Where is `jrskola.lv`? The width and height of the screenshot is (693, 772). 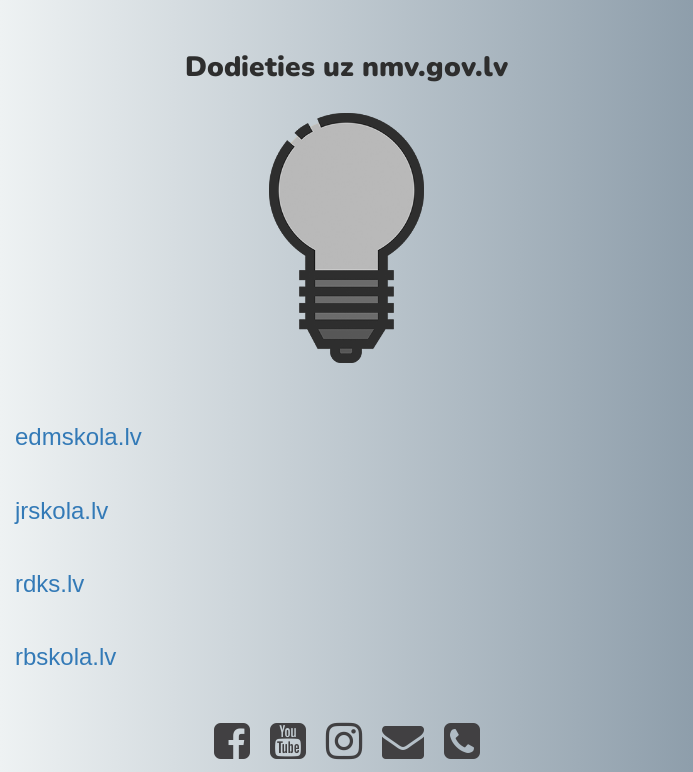
jrskola.lv is located at coordinates (61, 510).